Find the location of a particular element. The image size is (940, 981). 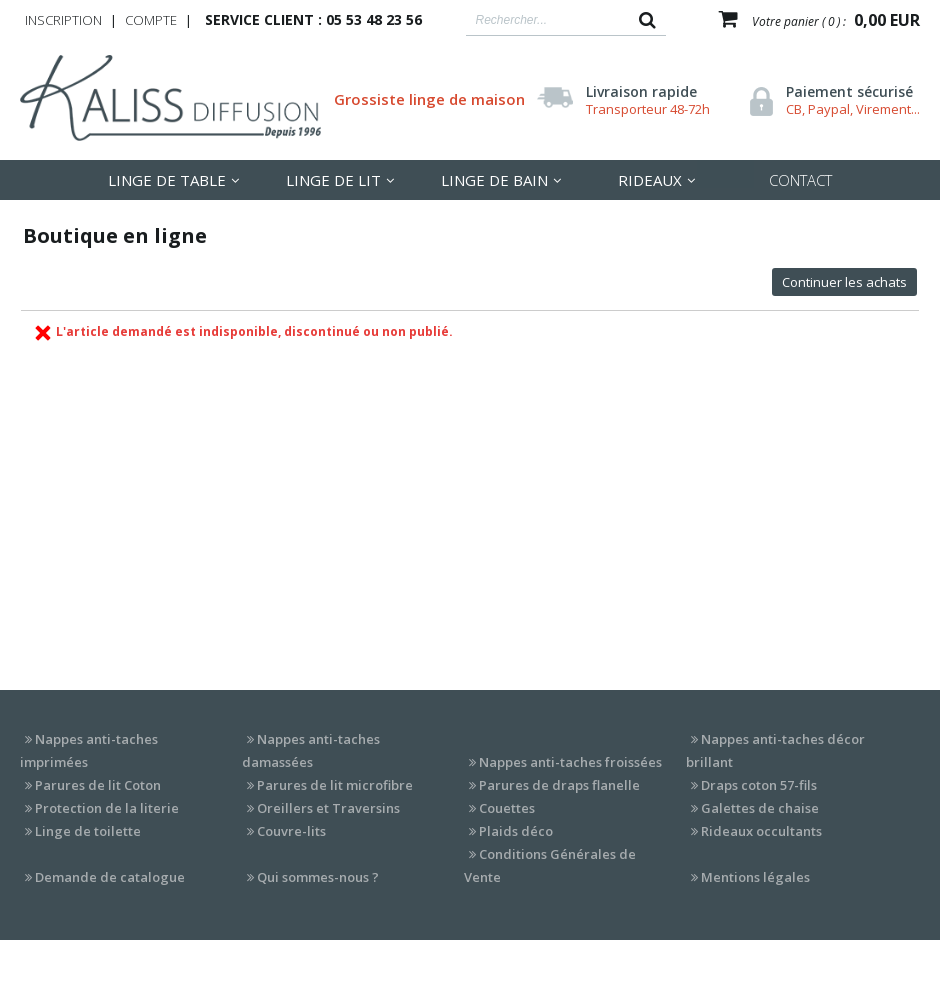

Nappes anti-taches froissées is located at coordinates (570, 762).